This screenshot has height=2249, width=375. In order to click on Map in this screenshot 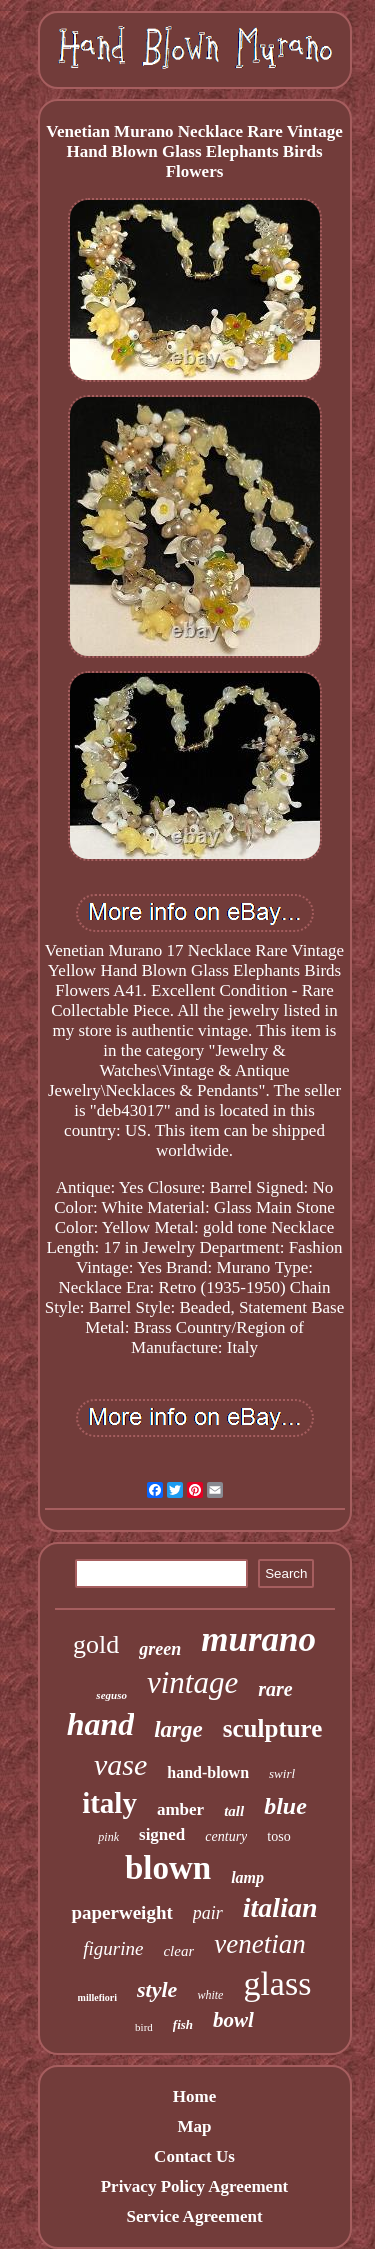, I will do `click(194, 2126)`.